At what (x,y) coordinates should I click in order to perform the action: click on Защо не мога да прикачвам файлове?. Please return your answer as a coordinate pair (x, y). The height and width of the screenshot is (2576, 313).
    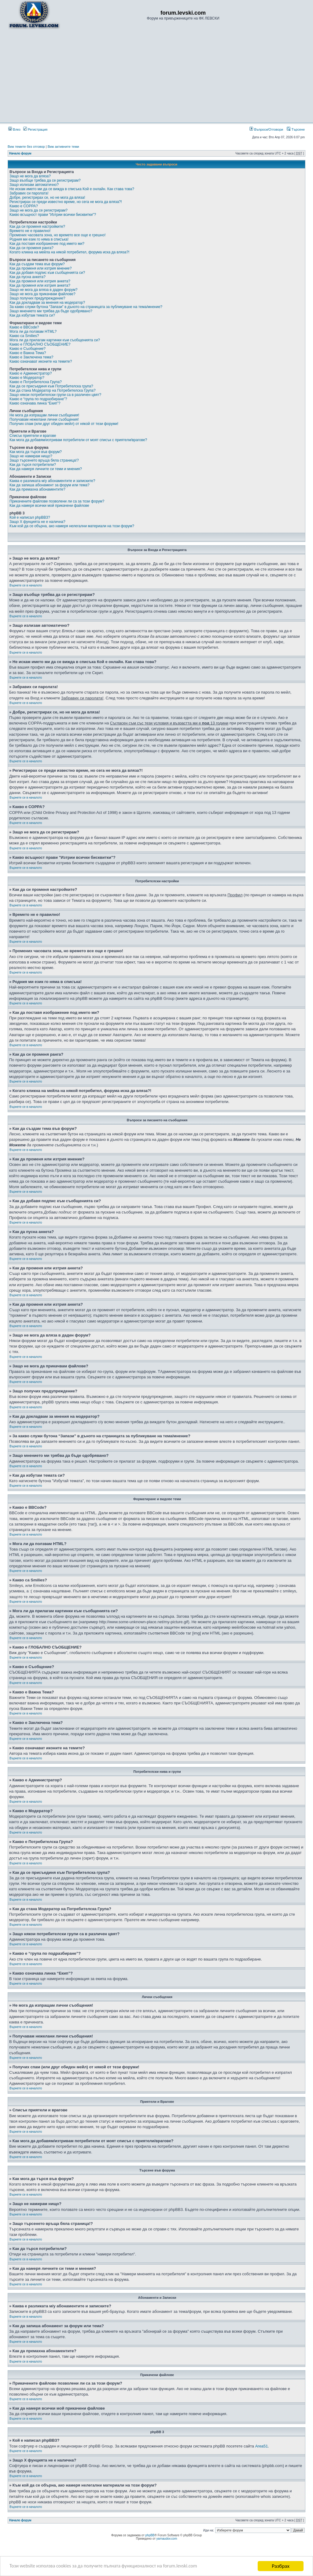
    Looking at the image, I should click on (42, 294).